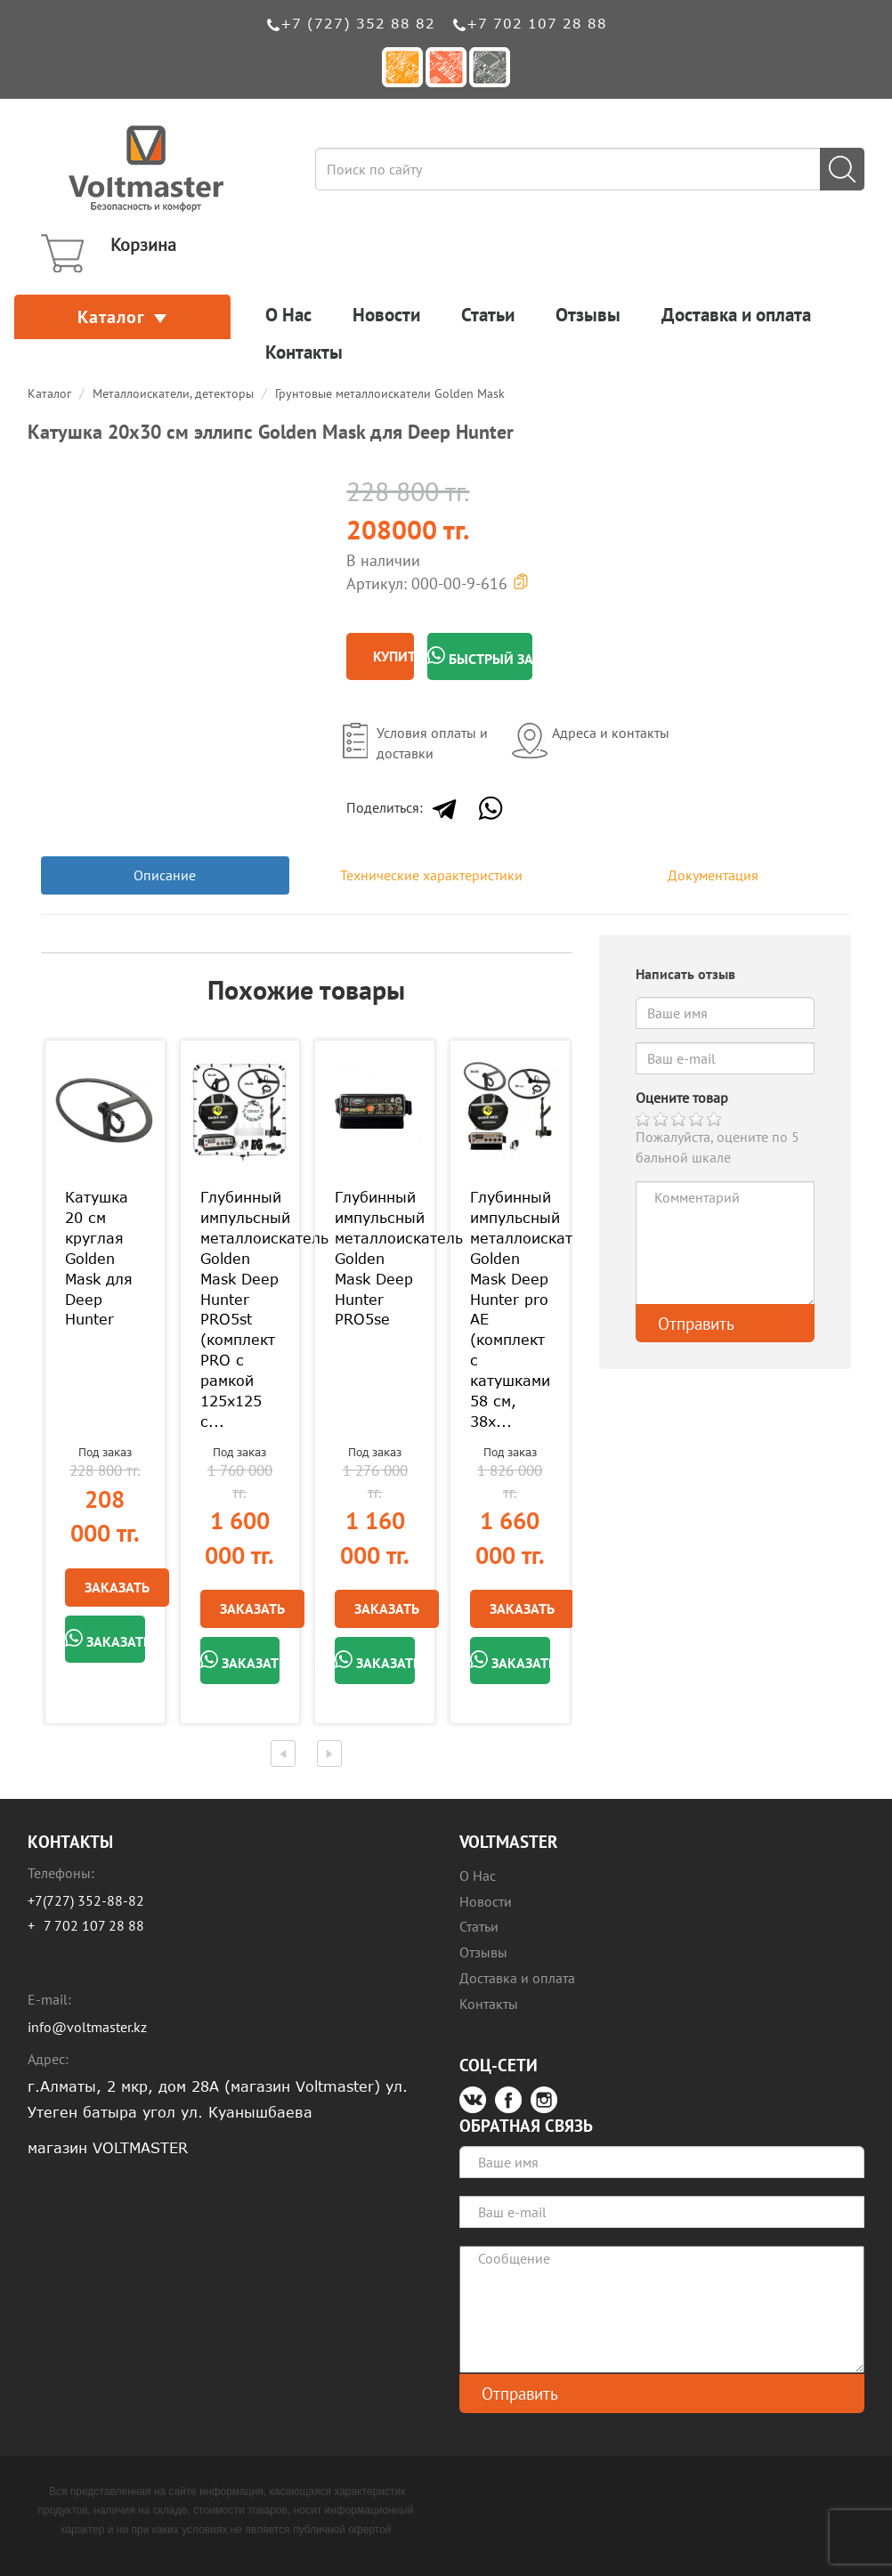  What do you see at coordinates (375, 1258) in the screenshot?
I see `Глубинный импульсный металлоискатель Golden Mask Deep Hunter PRO5se` at bounding box center [375, 1258].